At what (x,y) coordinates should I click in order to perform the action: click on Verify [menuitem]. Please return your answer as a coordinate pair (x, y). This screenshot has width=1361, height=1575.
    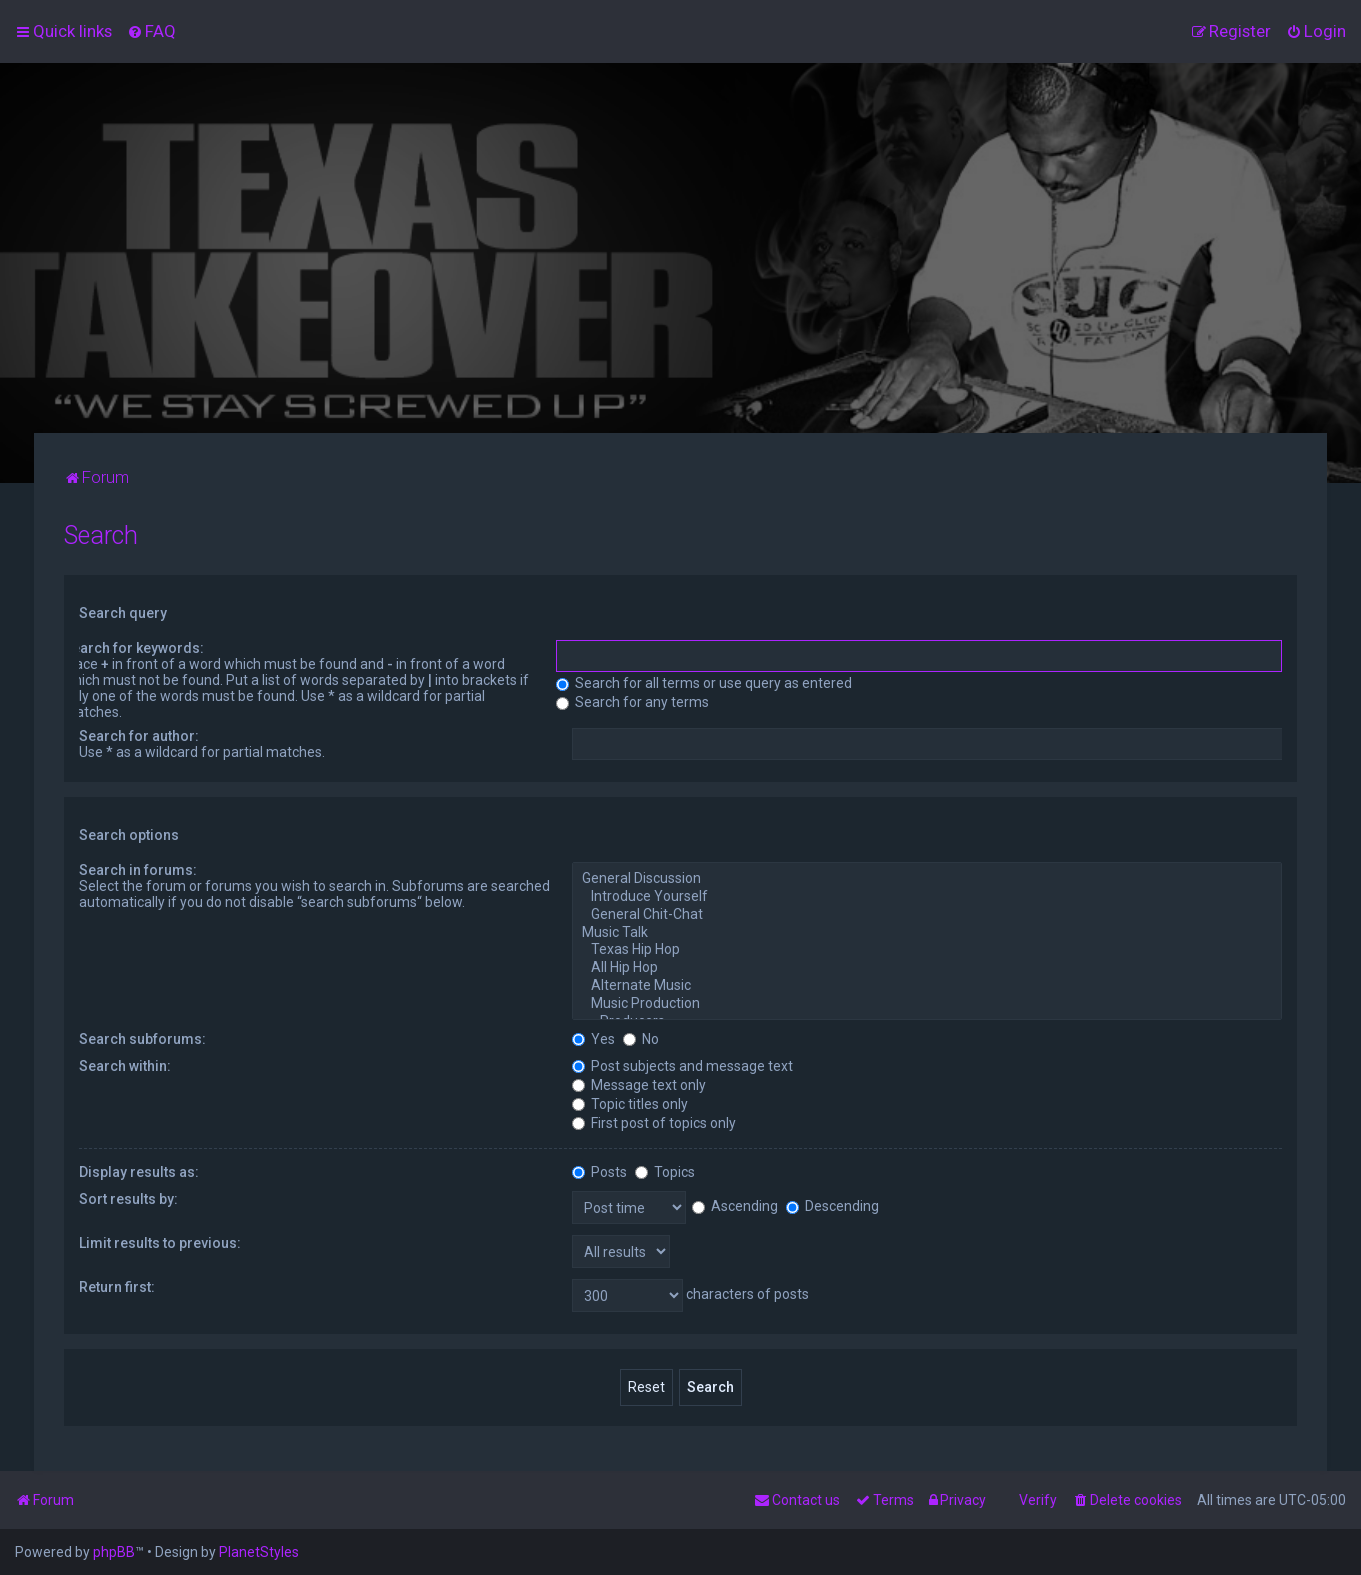
    Looking at the image, I should click on (1038, 1500).